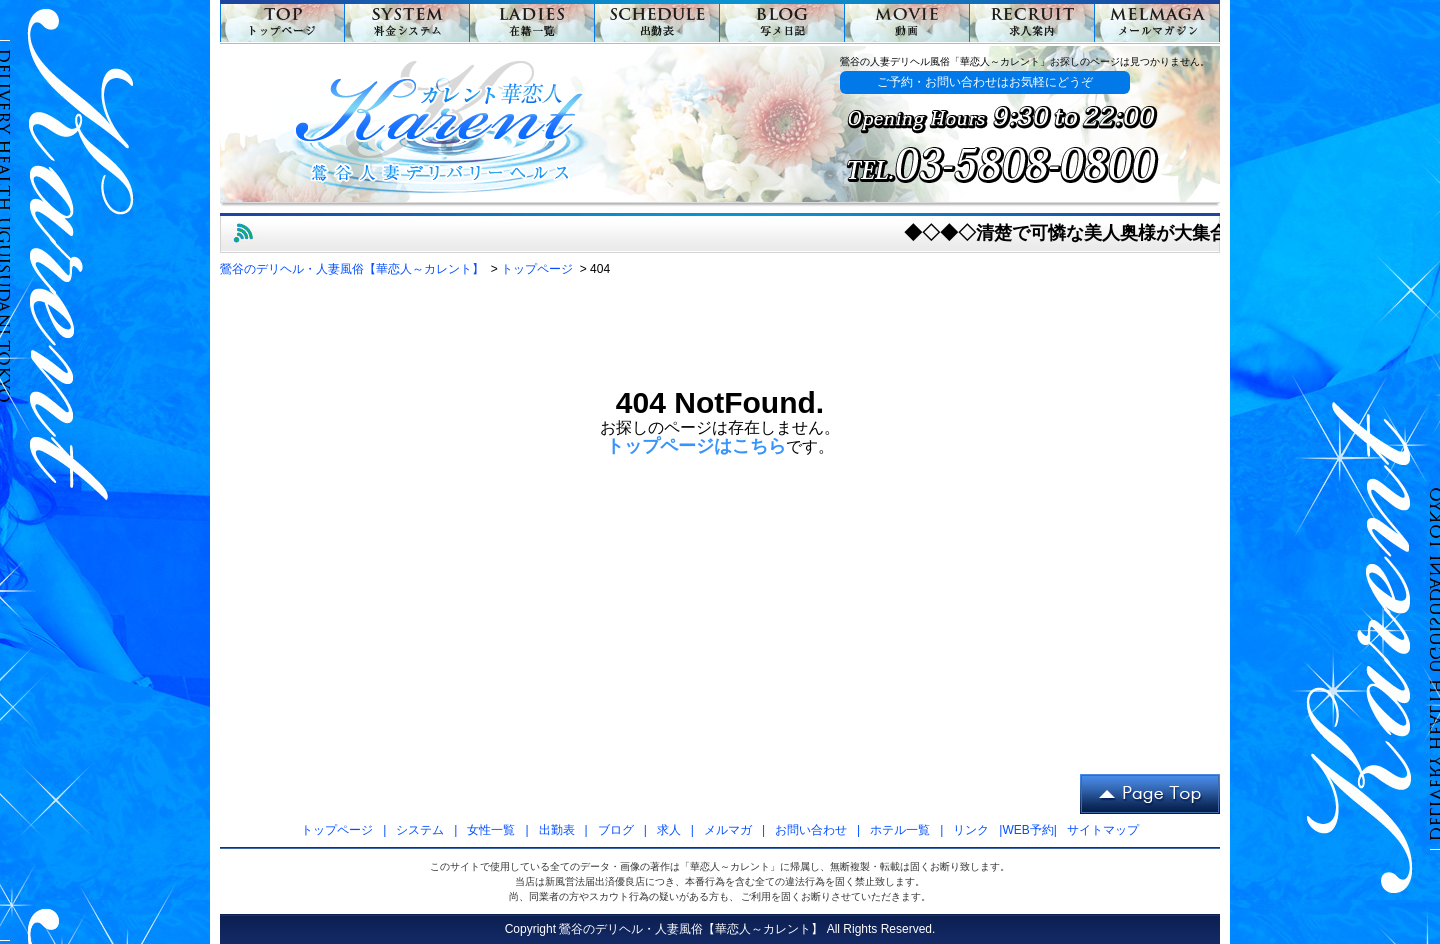 The height and width of the screenshot is (944, 1440). I want to click on サイトマップ, so click(1103, 830).